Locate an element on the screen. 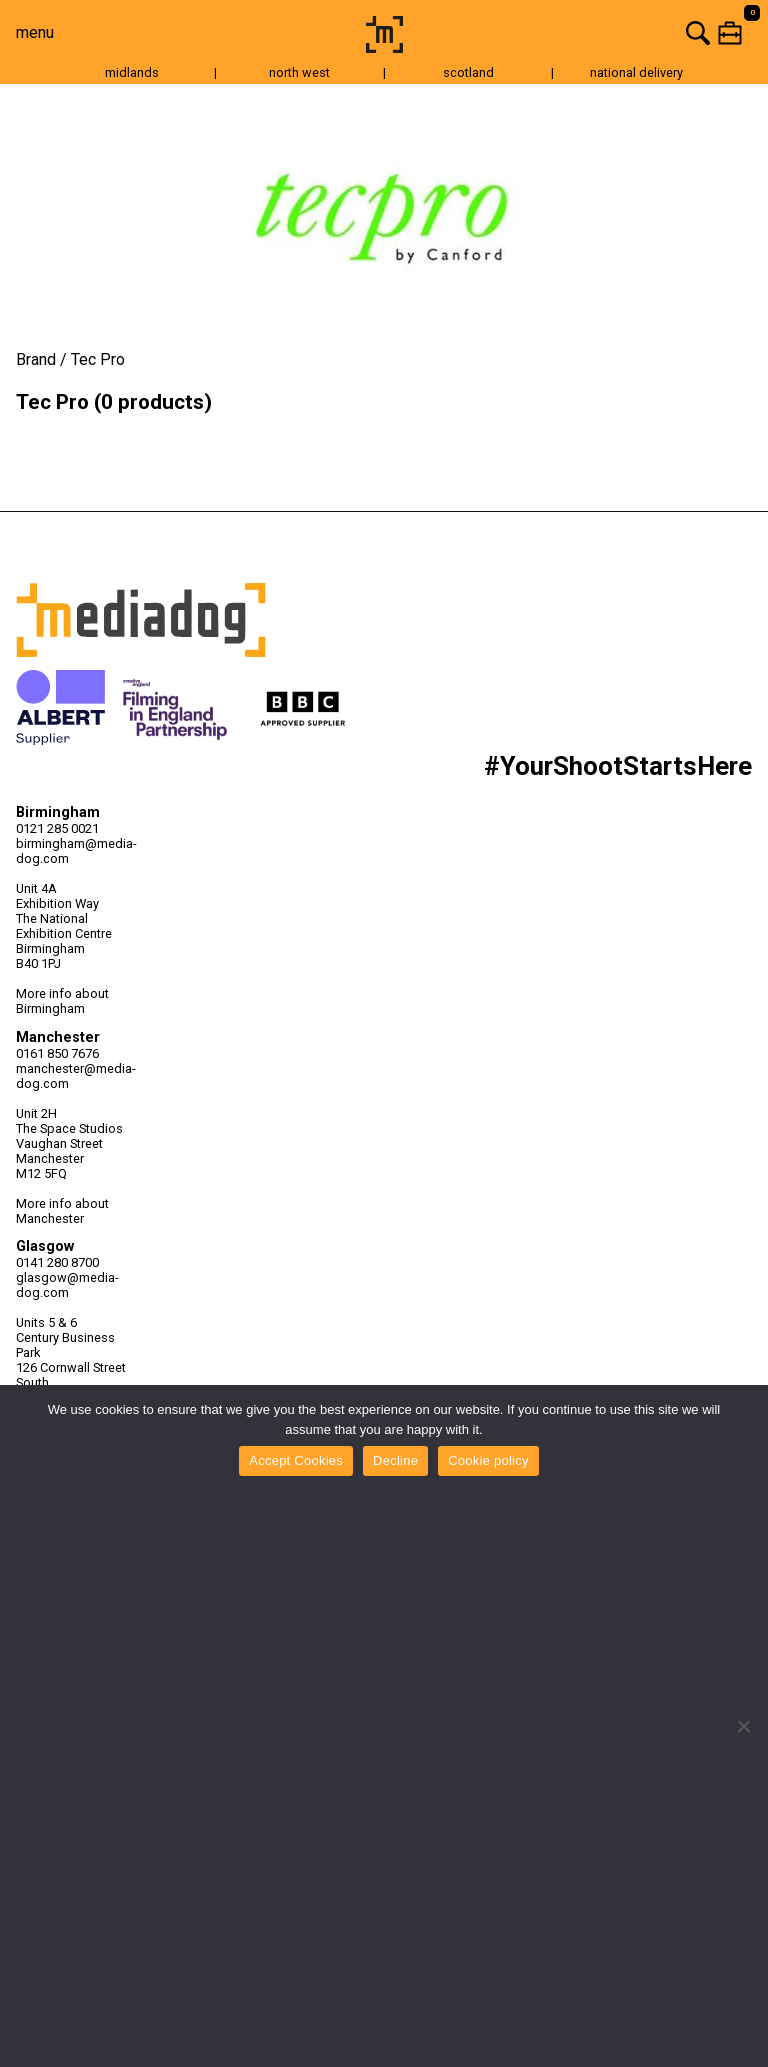 The image size is (768, 2067). More info about Manchester is located at coordinates (62, 1211).